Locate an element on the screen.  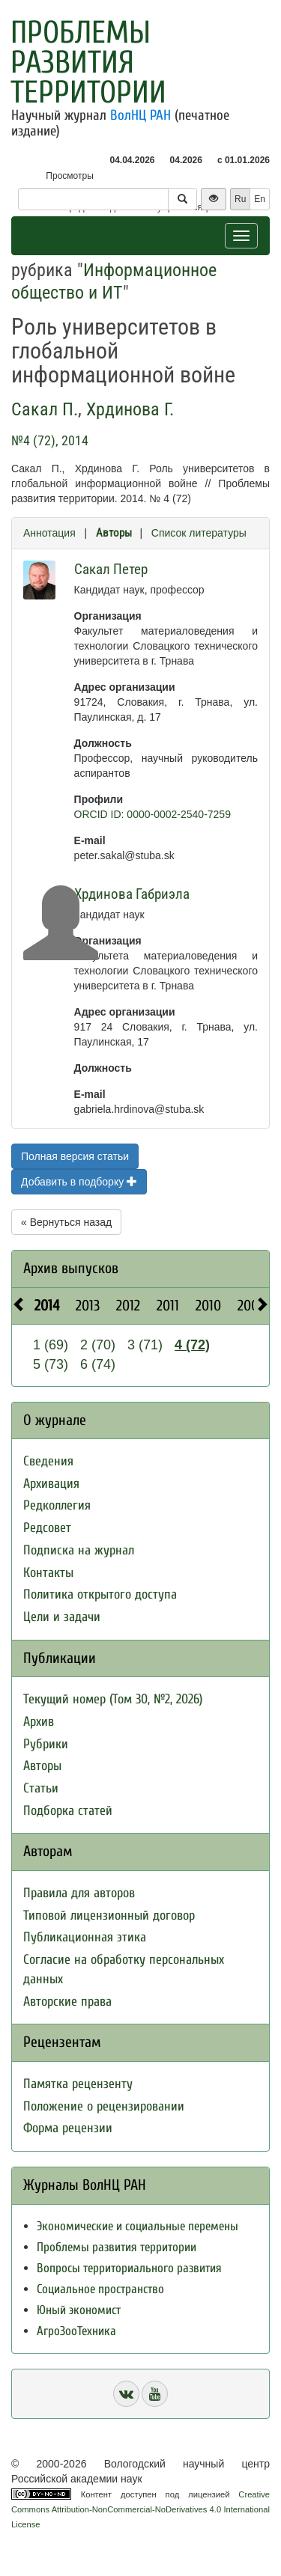
2014 is located at coordinates (46, 1305).